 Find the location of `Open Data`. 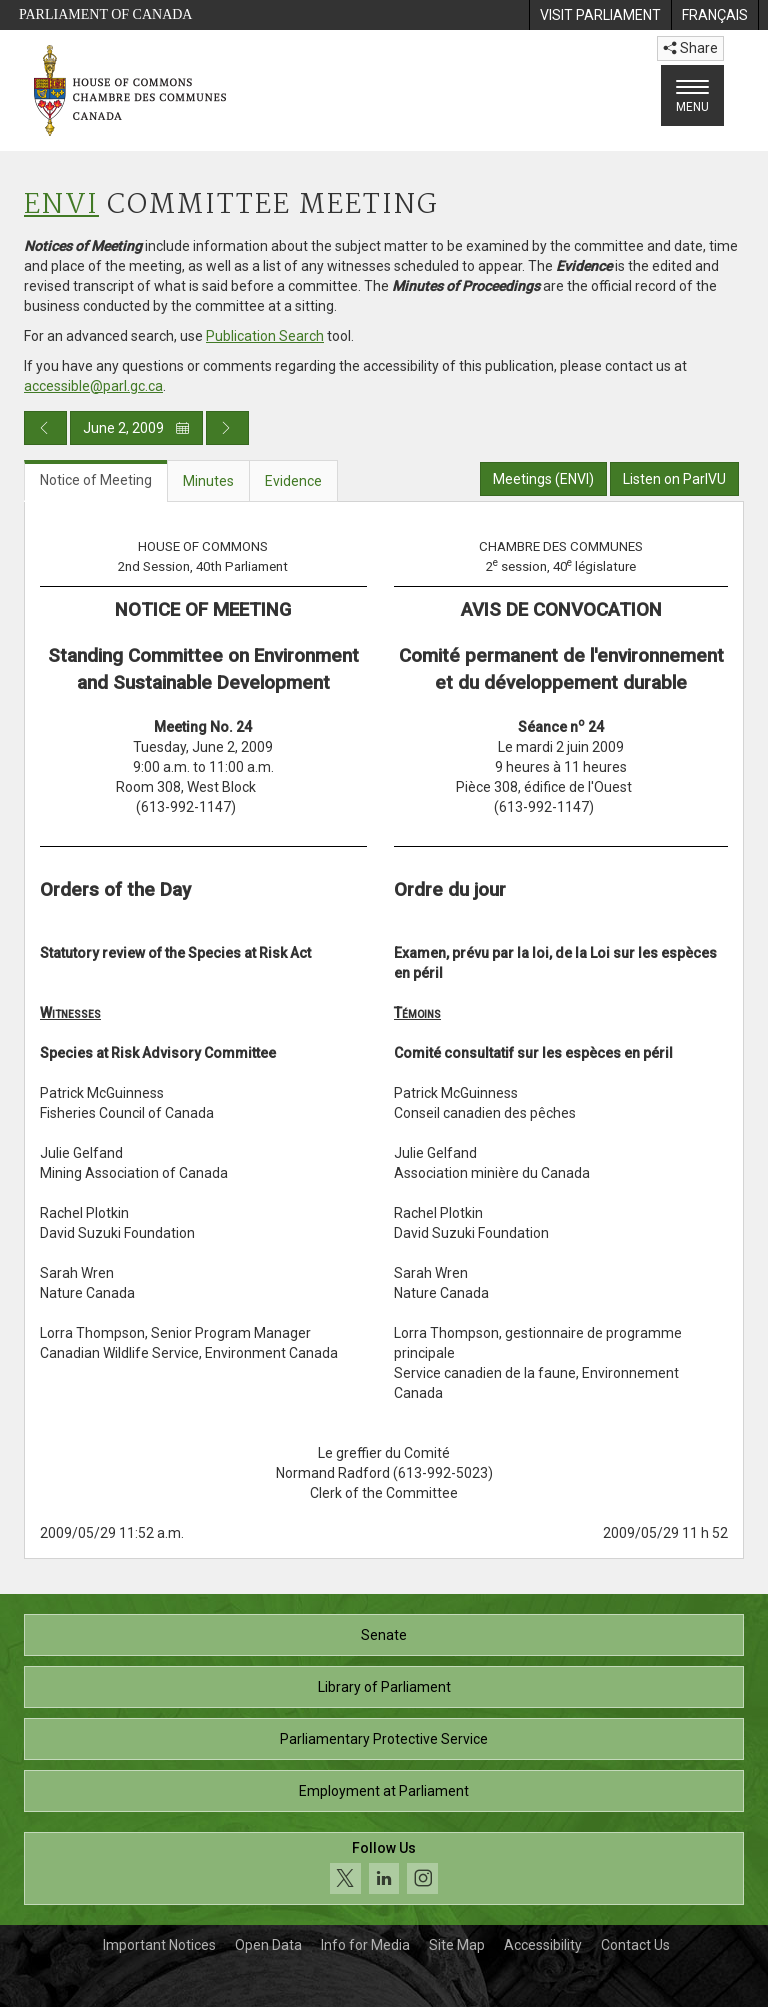

Open Data is located at coordinates (268, 1945).